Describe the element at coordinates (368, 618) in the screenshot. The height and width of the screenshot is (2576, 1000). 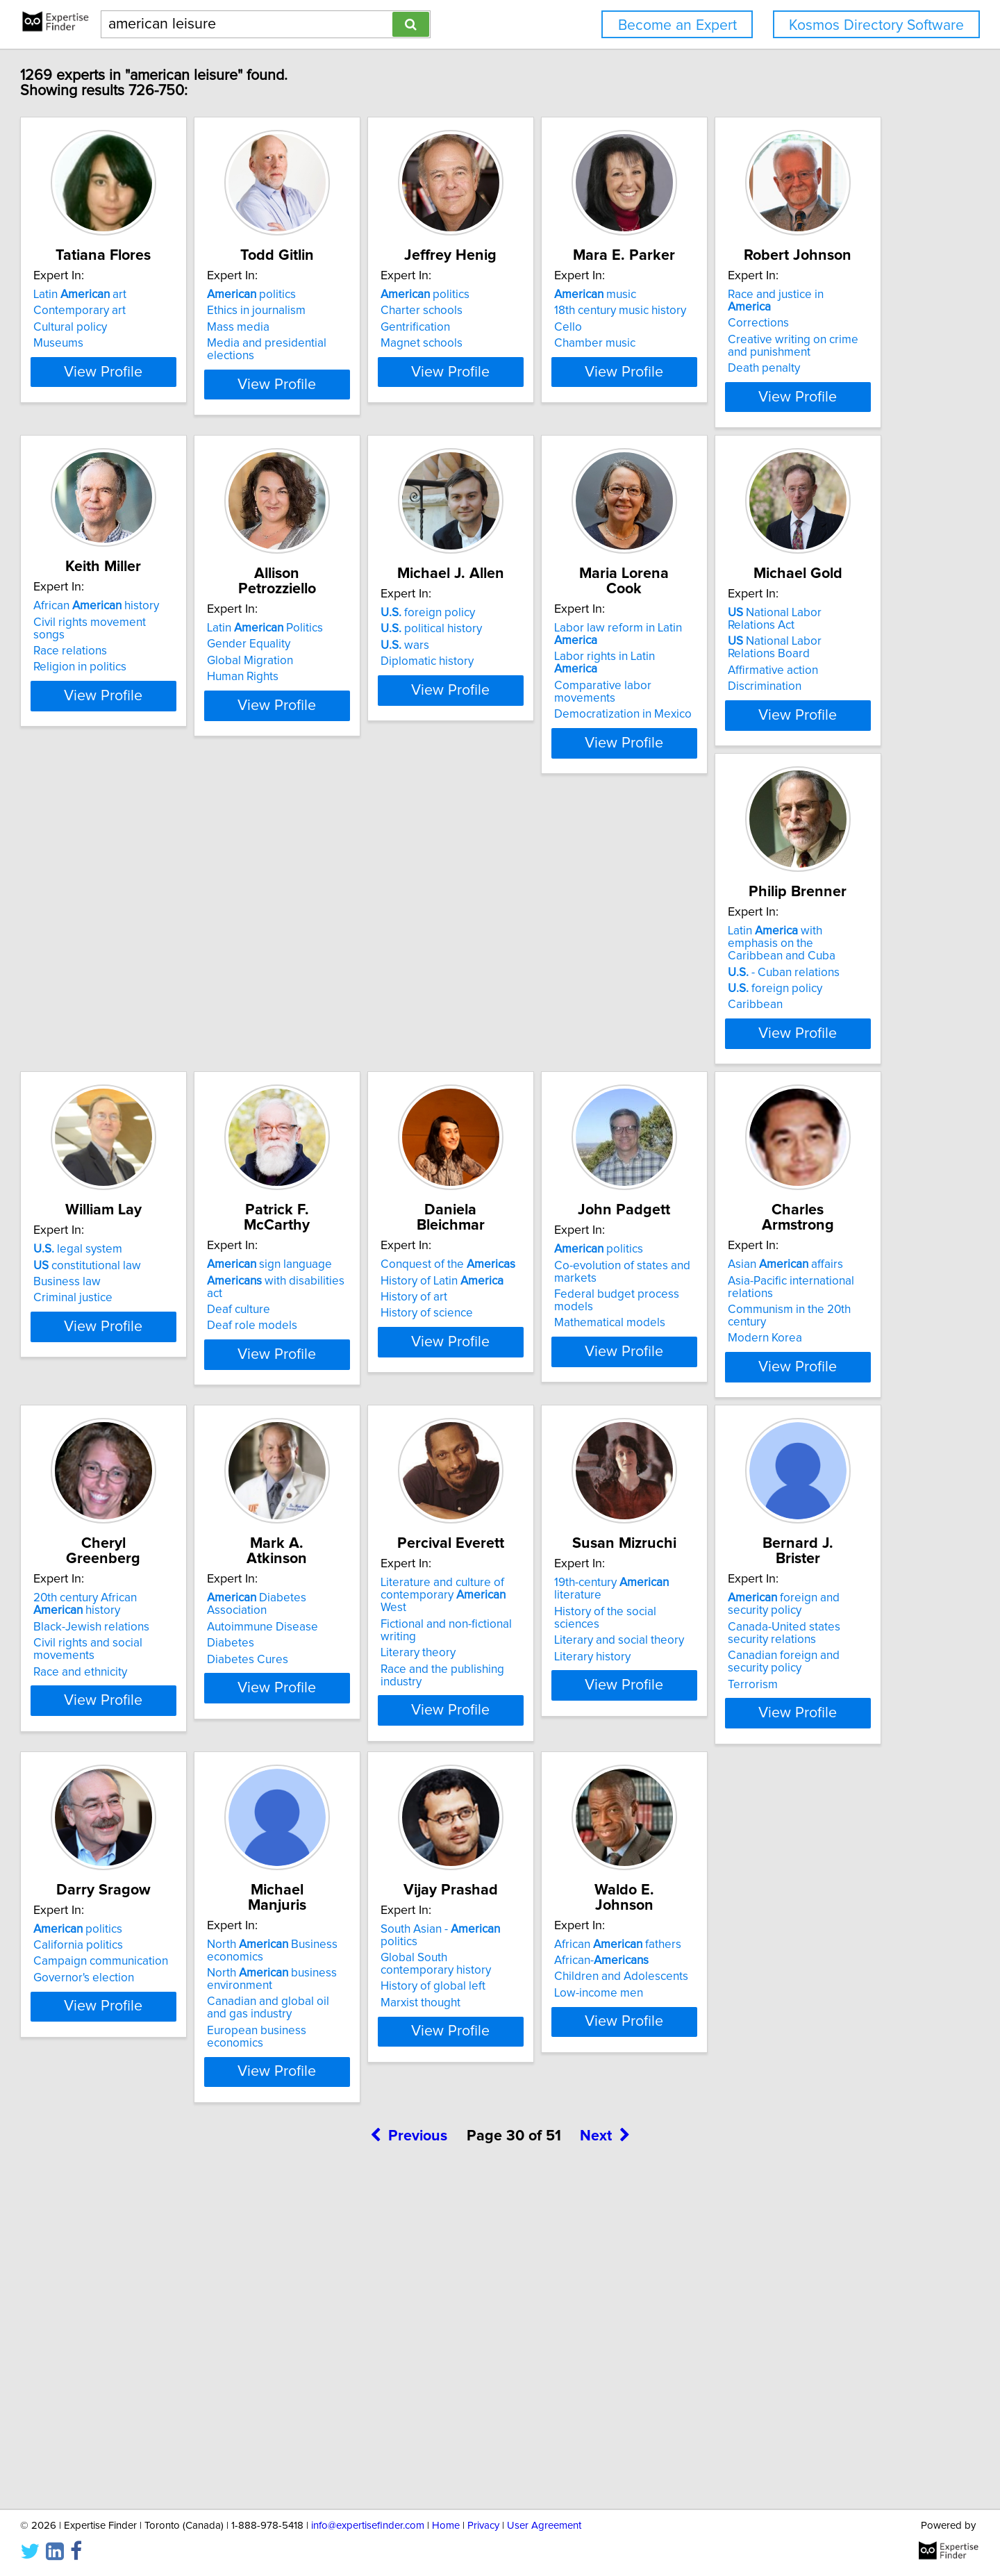
I see `African history` at that location.